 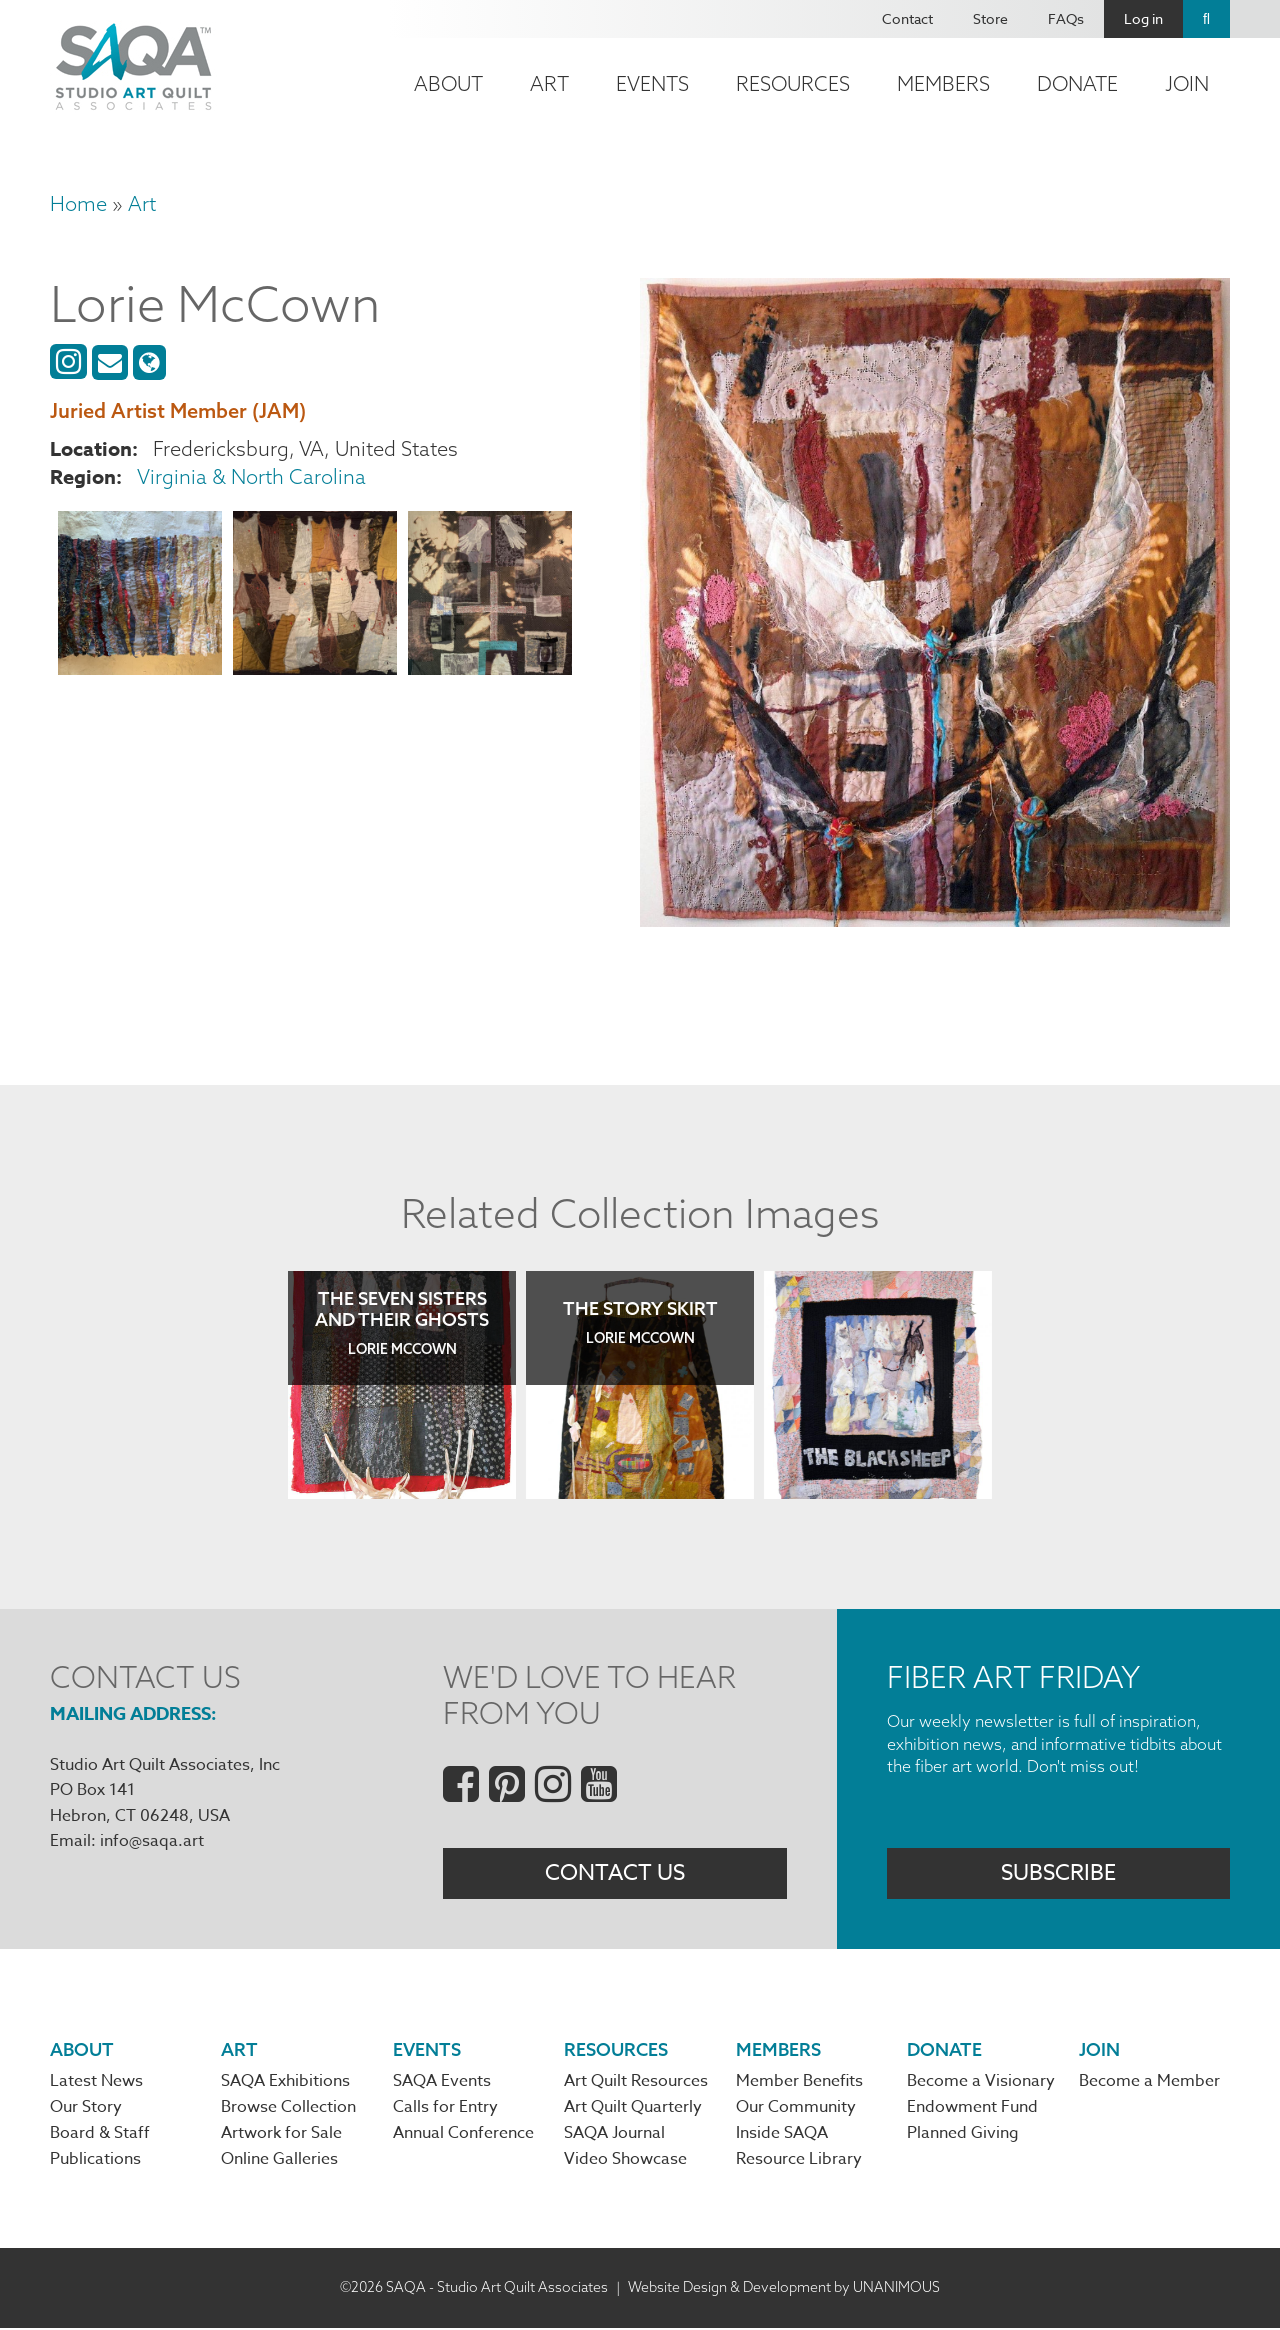 I want to click on Browse Collection, so click(x=288, y=2109).